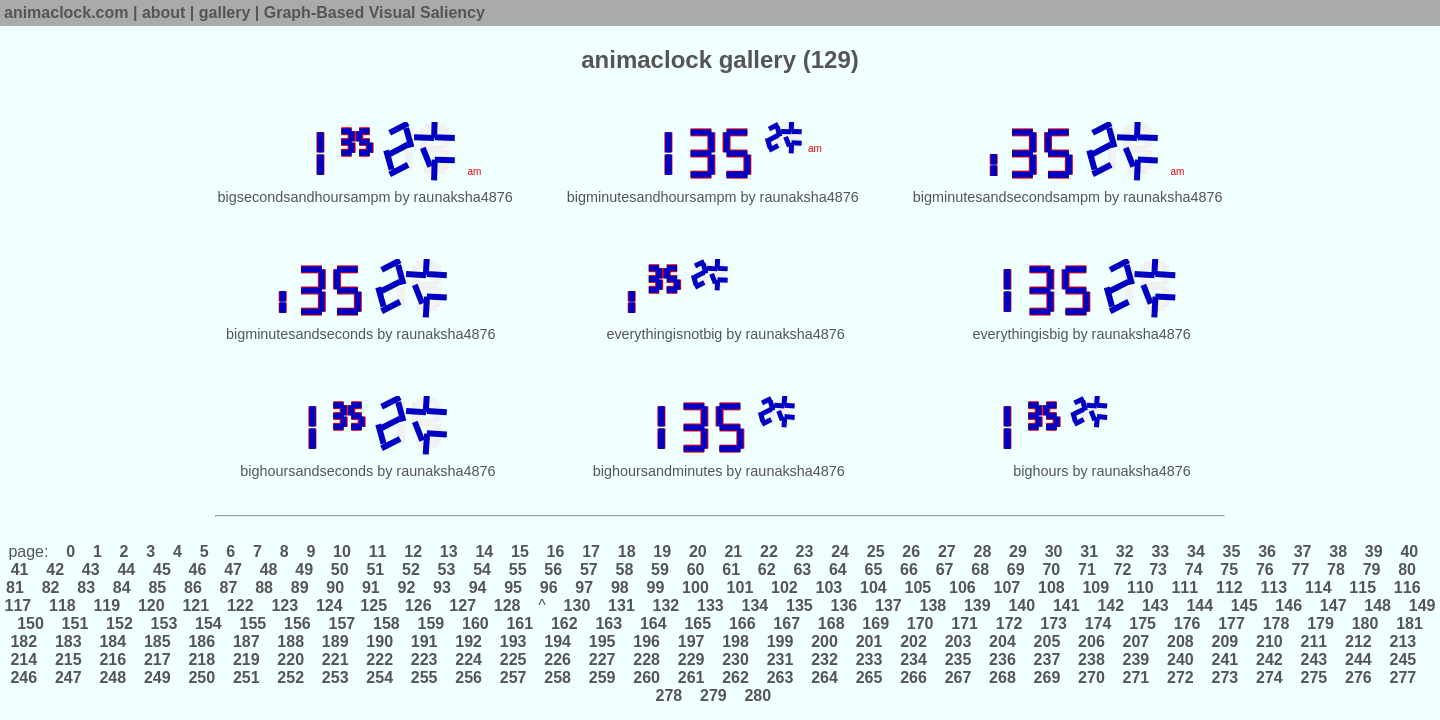 This screenshot has height=720, width=1440. Describe the element at coordinates (1092, 641) in the screenshot. I see `206` at that location.